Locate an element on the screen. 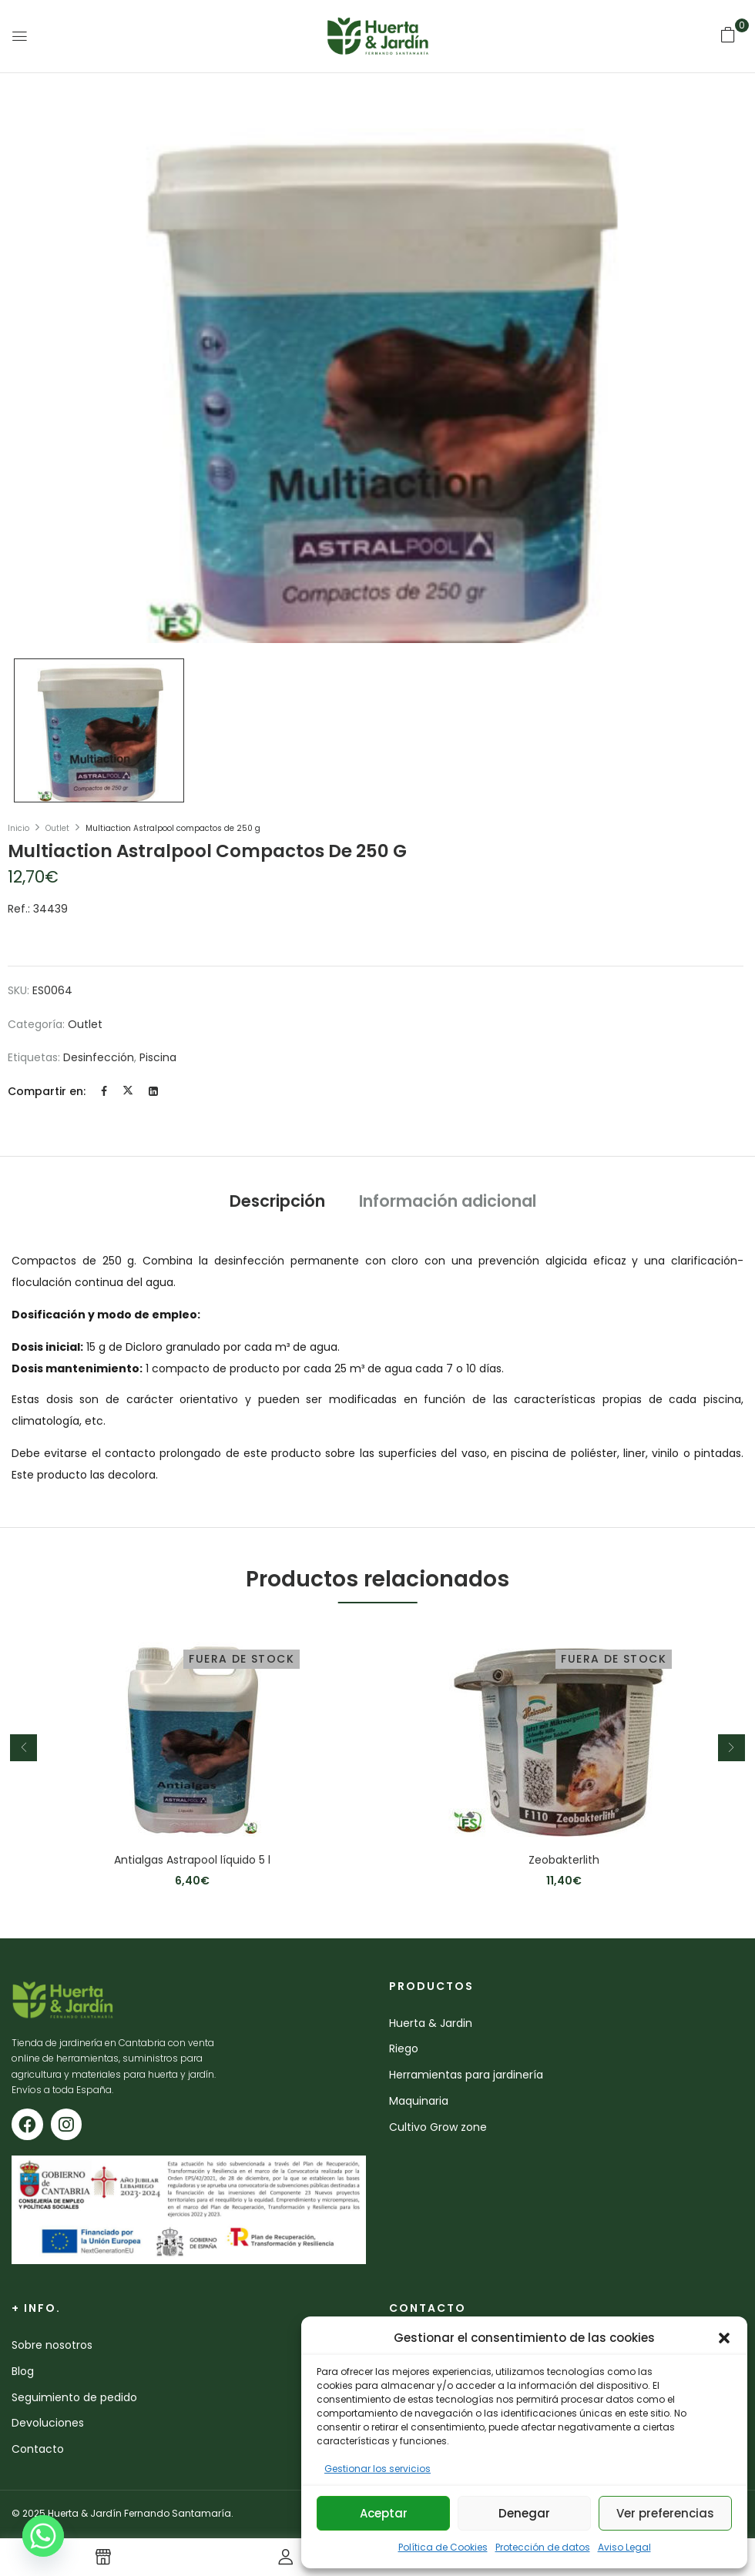 The width and height of the screenshot is (755, 2576). Política de Cookies is located at coordinates (443, 2547).